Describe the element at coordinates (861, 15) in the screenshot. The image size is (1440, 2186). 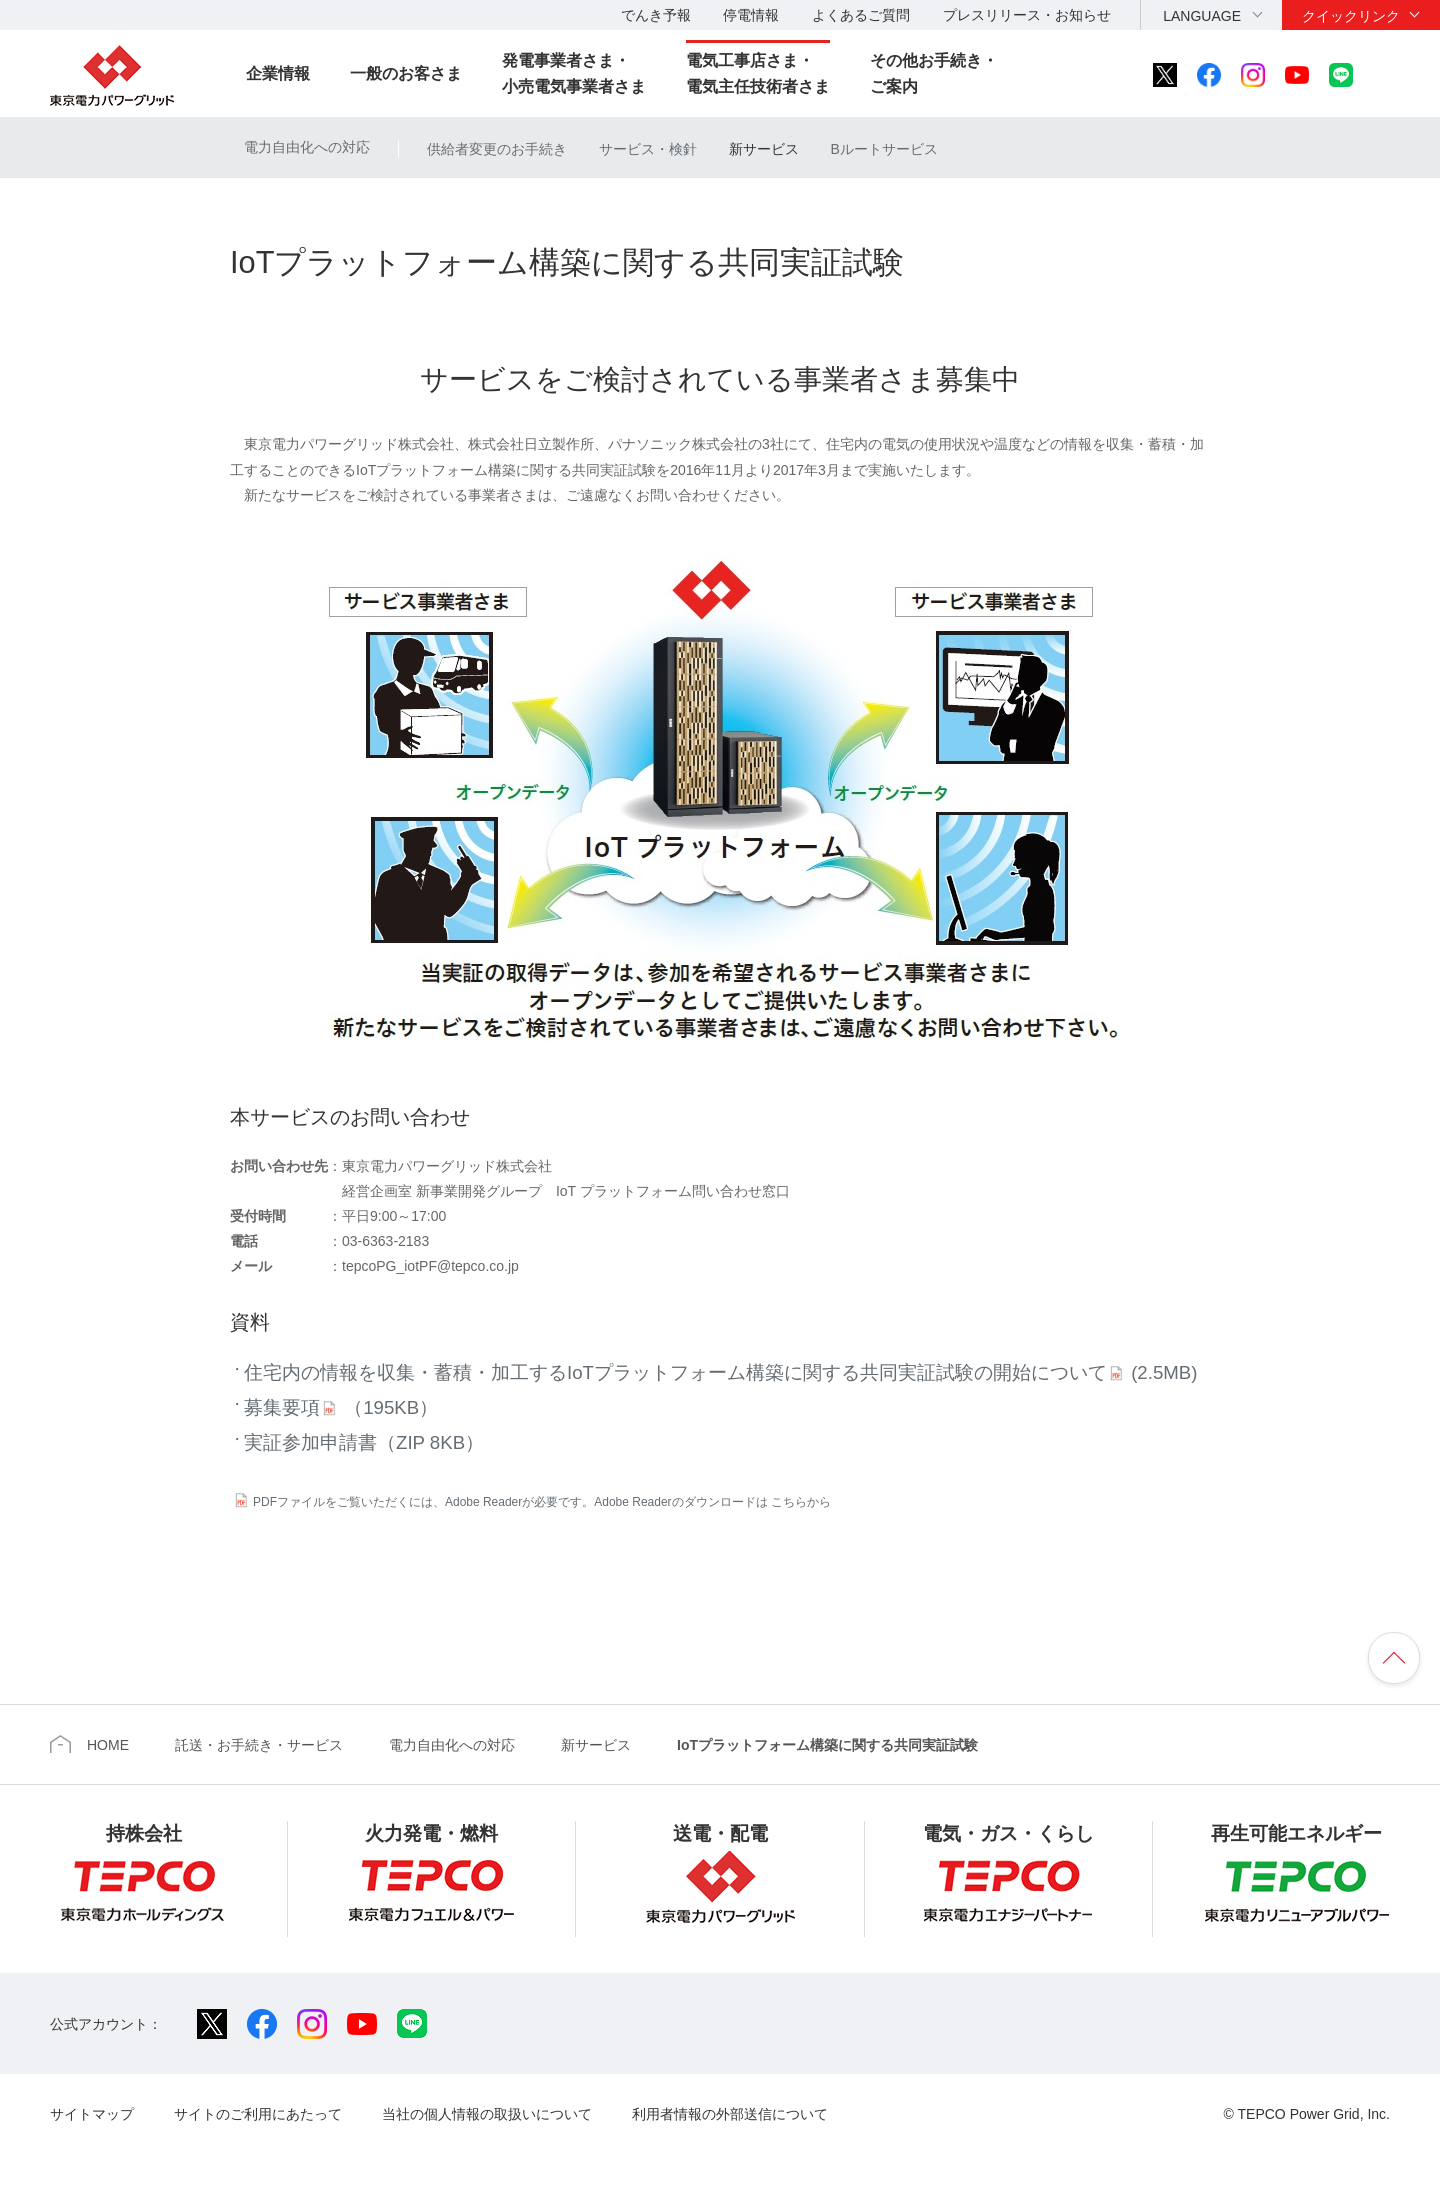
I see `よくあるご質問` at that location.